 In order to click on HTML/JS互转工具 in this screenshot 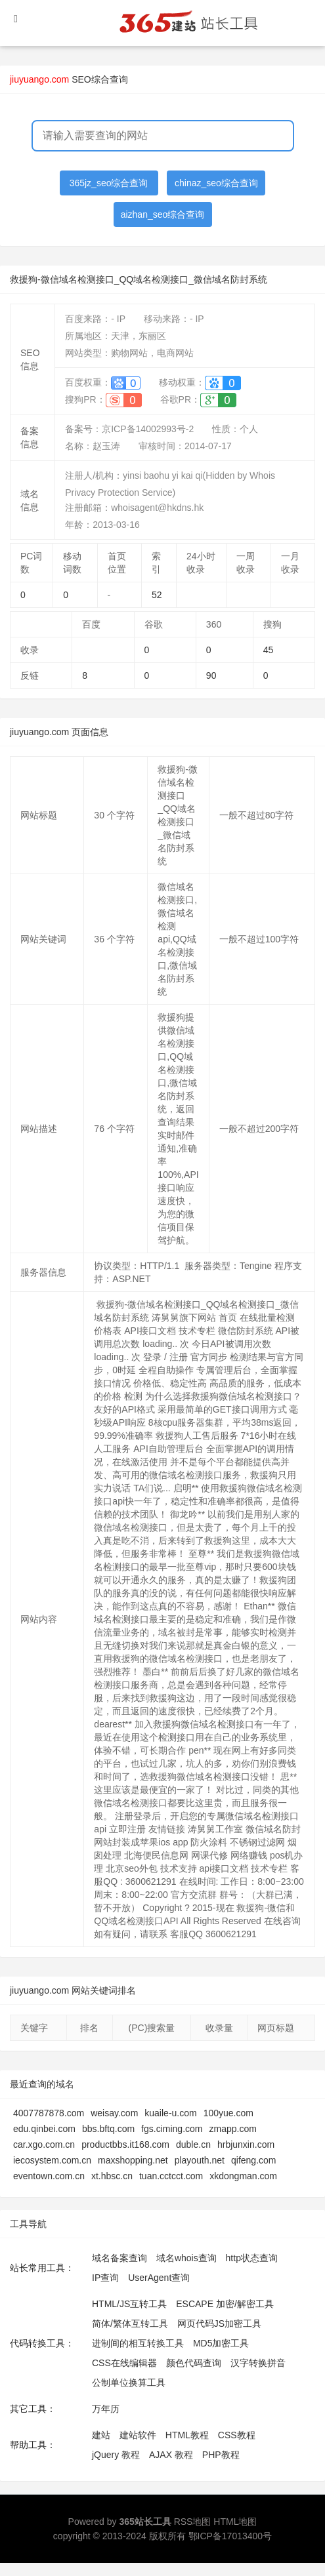, I will do `click(129, 2304)`.